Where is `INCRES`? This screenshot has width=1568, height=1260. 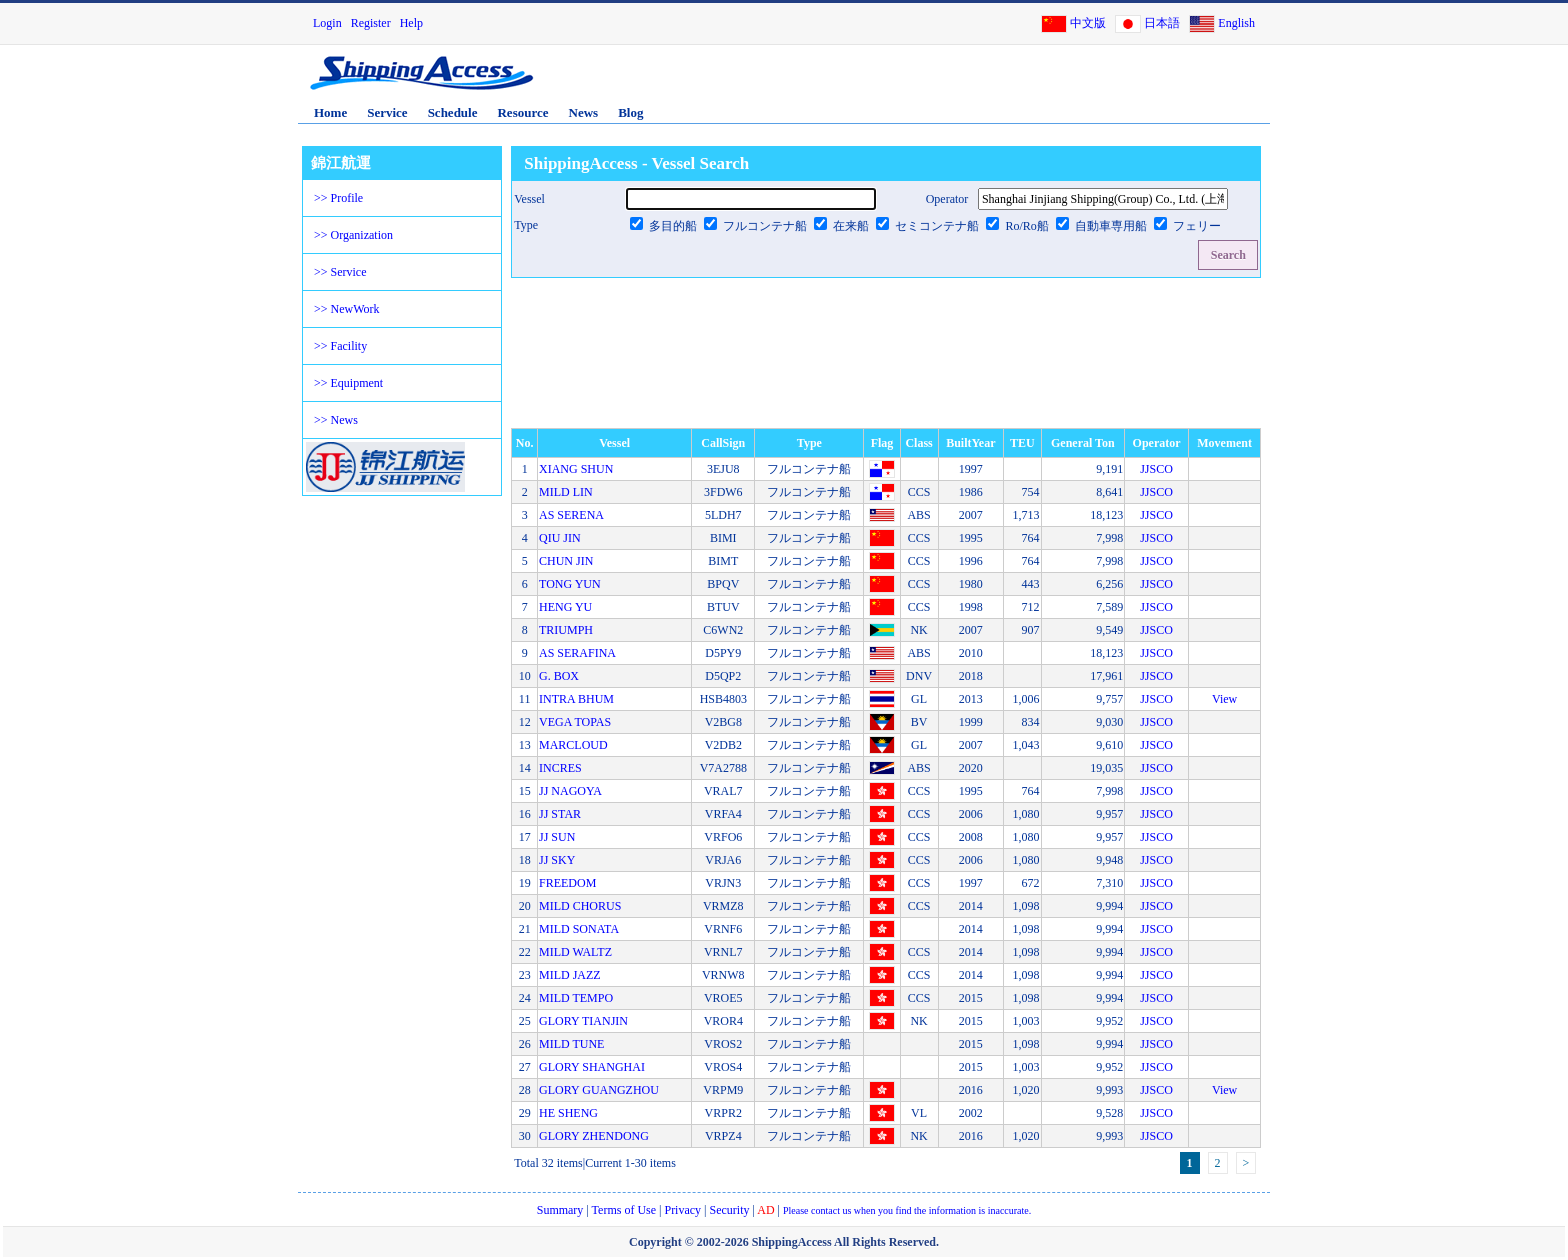
INCRES is located at coordinates (560, 768).